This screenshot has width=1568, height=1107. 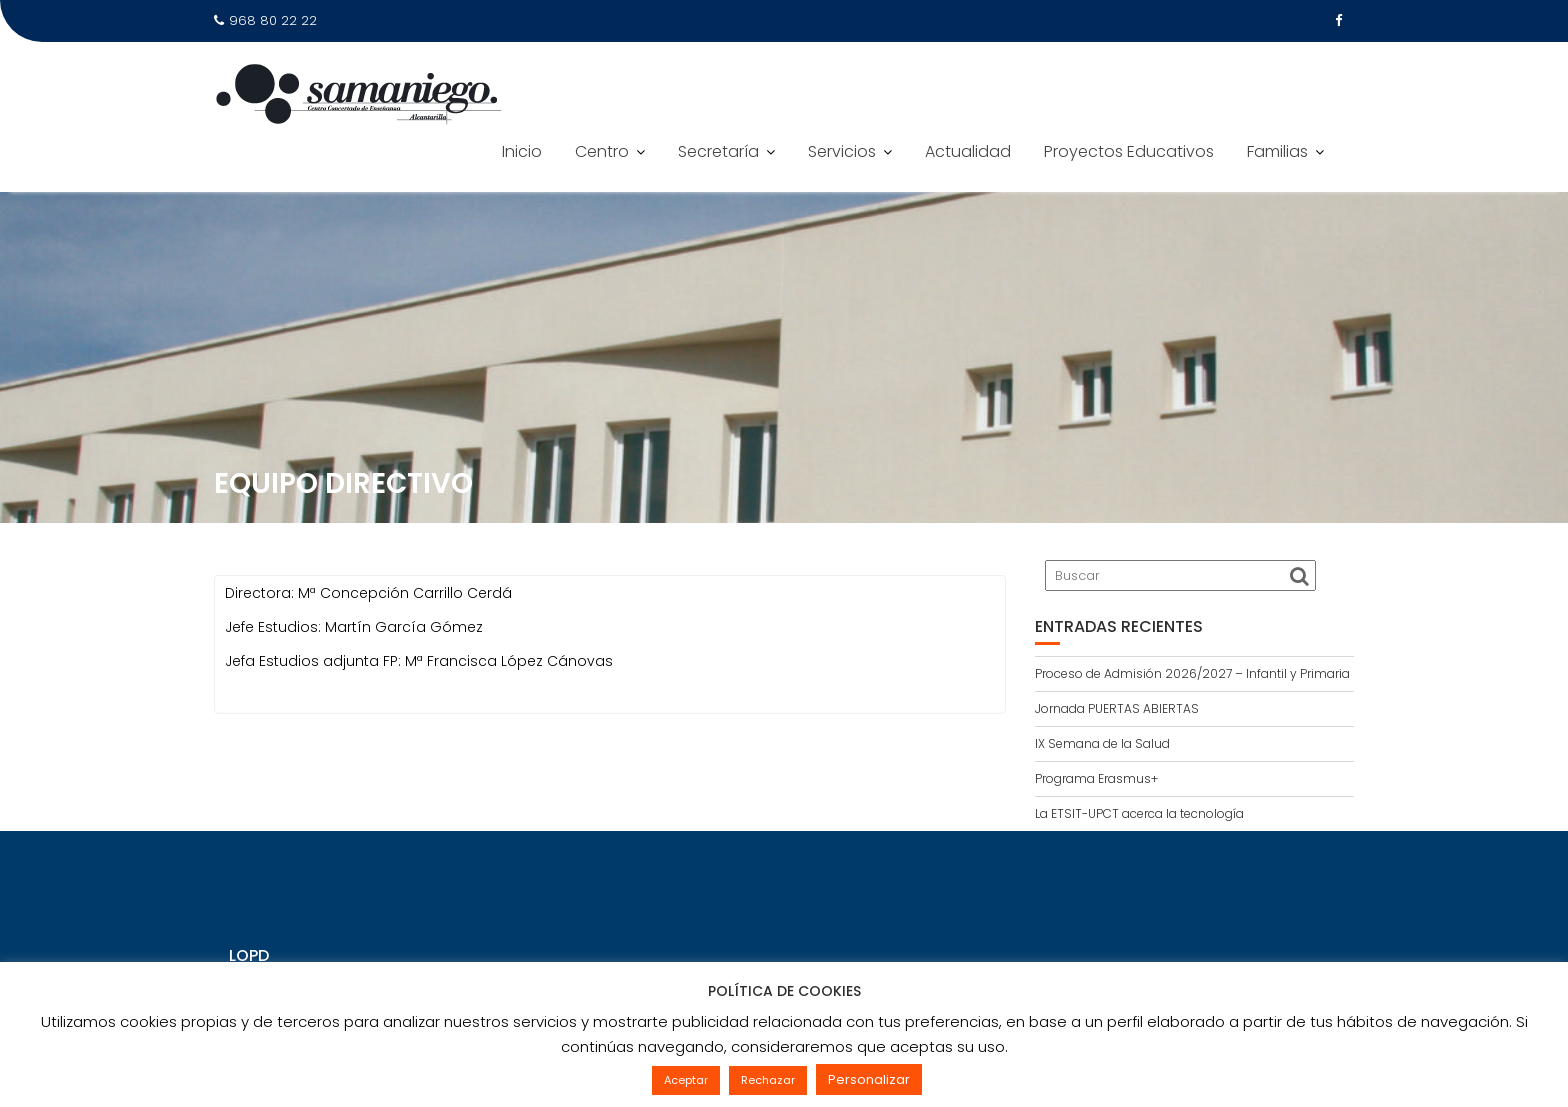 I want to click on Proceso de Admisión 2026/2027 – Infantil y Primaria, so click(x=1192, y=673).